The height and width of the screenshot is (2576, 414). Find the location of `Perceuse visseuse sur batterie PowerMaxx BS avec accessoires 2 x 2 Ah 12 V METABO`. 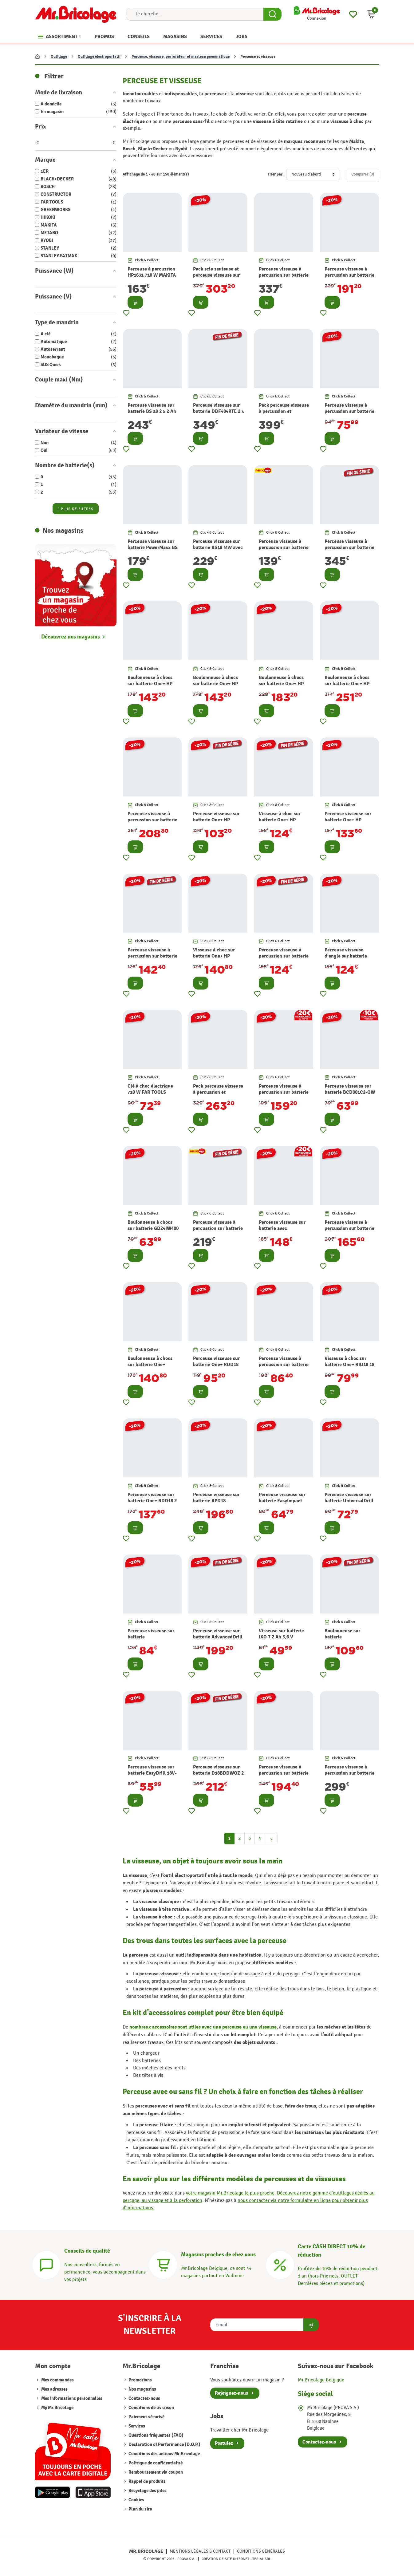

Perceuse visseuse sur batterie PowerMaxx BS avec accessoires 2 x 2 Ah 12 V METABO is located at coordinates (153, 550).